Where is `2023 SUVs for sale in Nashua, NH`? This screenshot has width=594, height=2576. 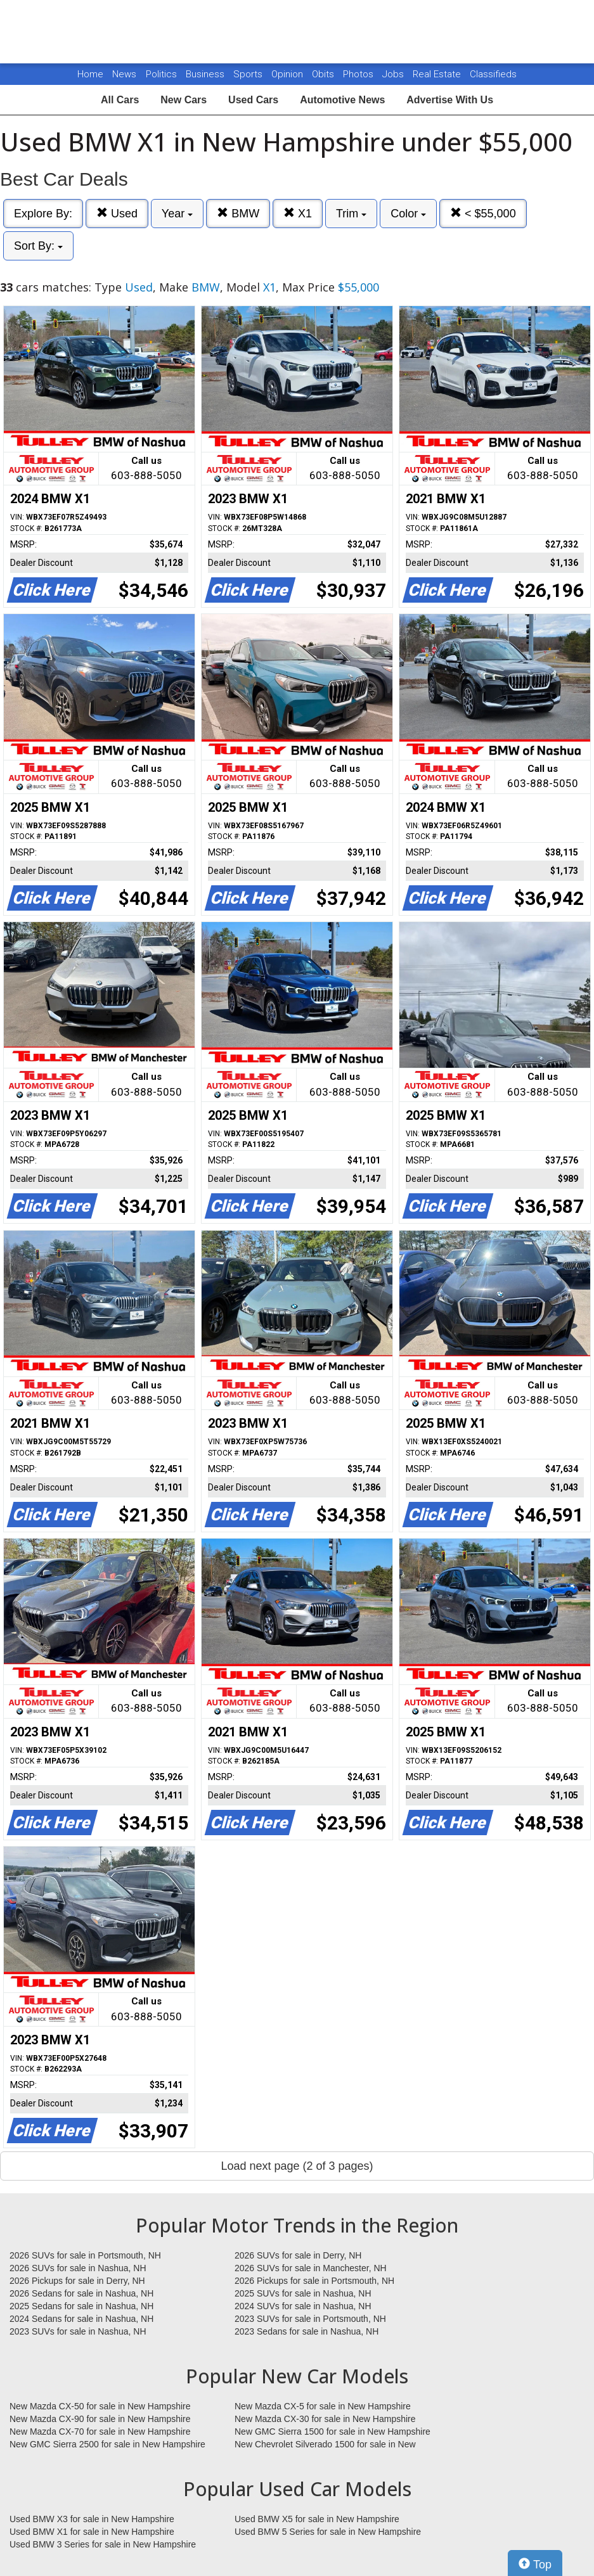 2023 SUVs for sale in Nashua, NH is located at coordinates (78, 2331).